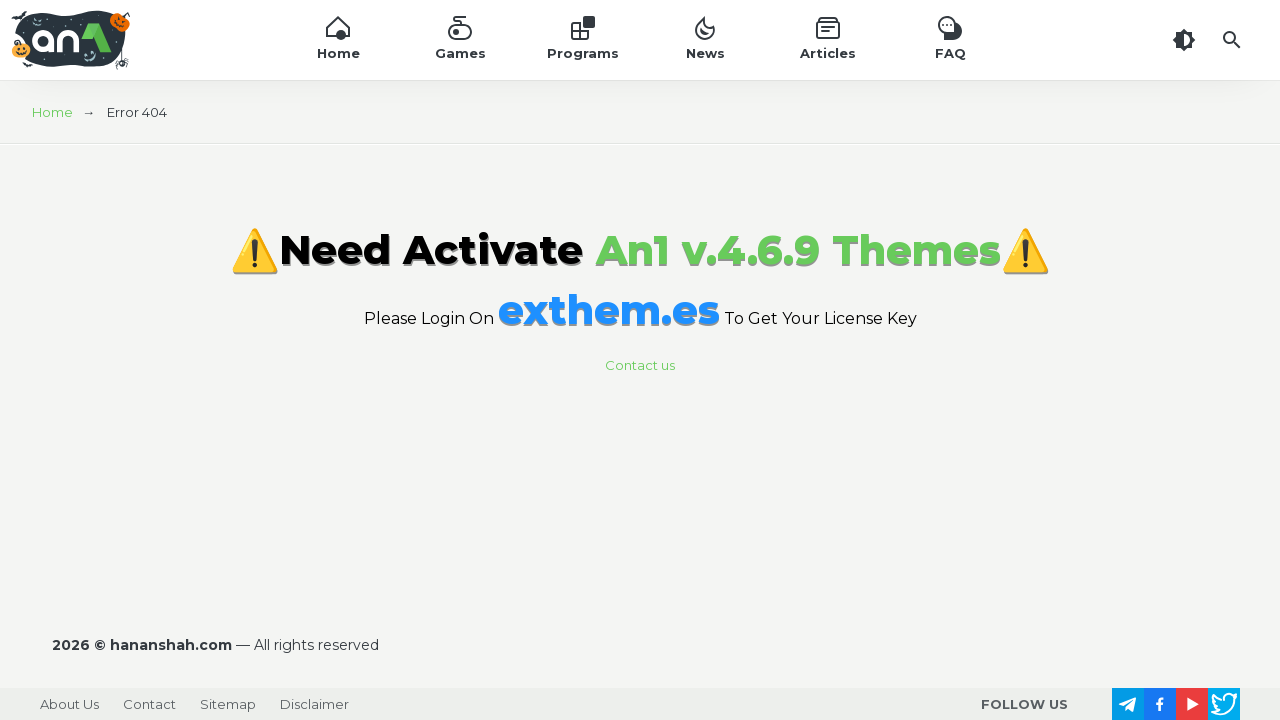  I want to click on [Dark Theme], so click(1184, 40).